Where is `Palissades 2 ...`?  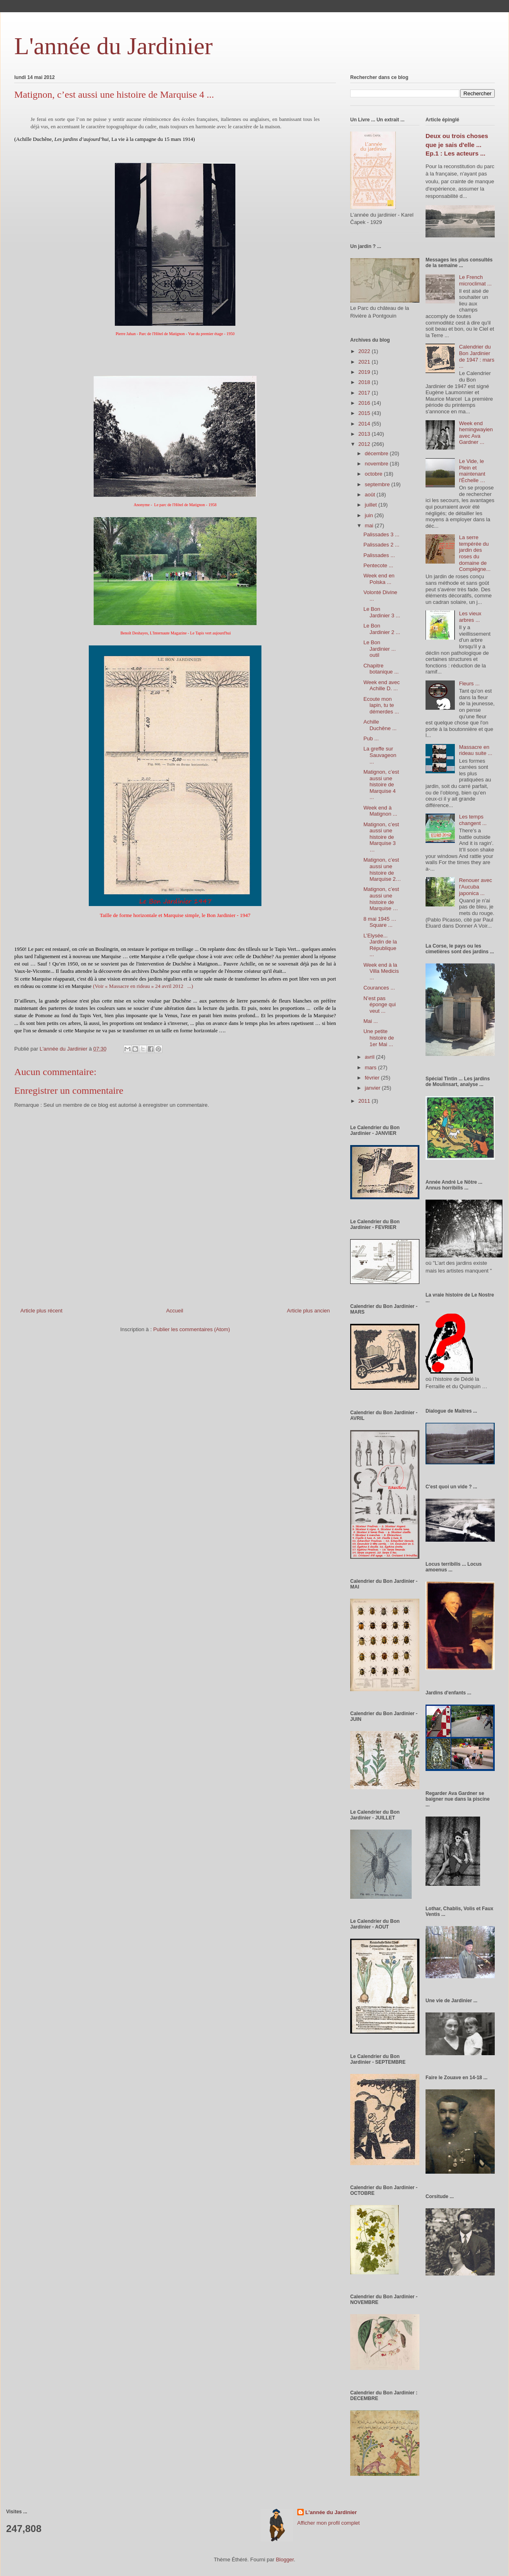 Palissades 2 ... is located at coordinates (381, 545).